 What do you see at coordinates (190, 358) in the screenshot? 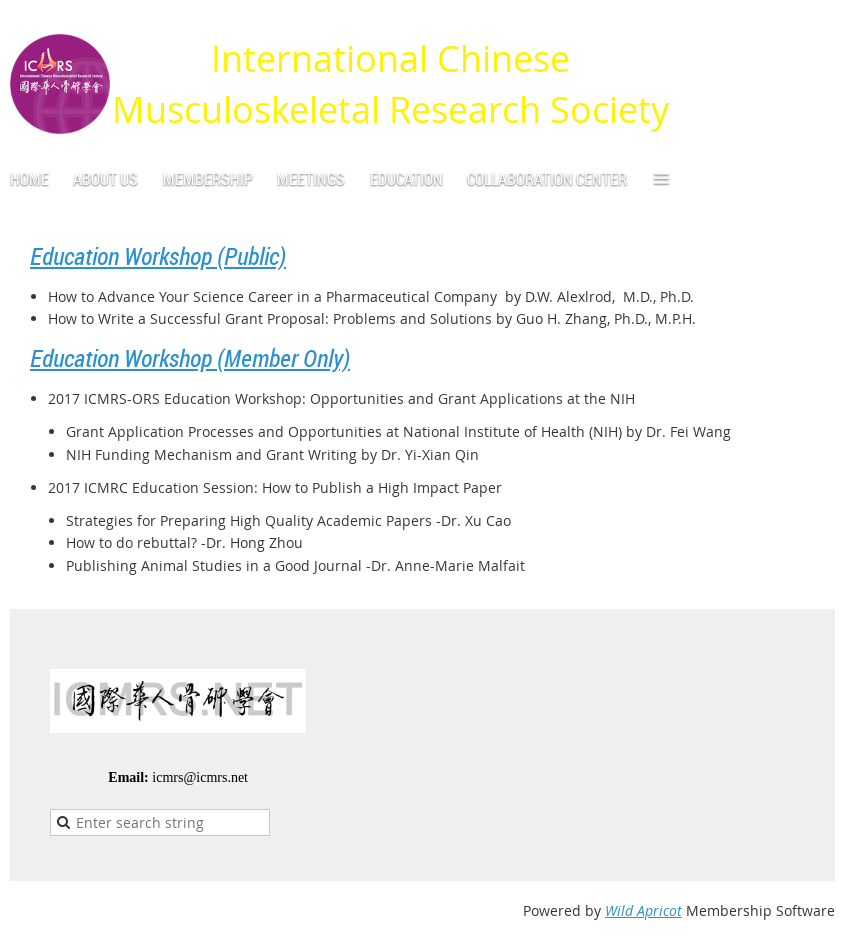
I see `Education Workshop (Member Only)` at bounding box center [190, 358].